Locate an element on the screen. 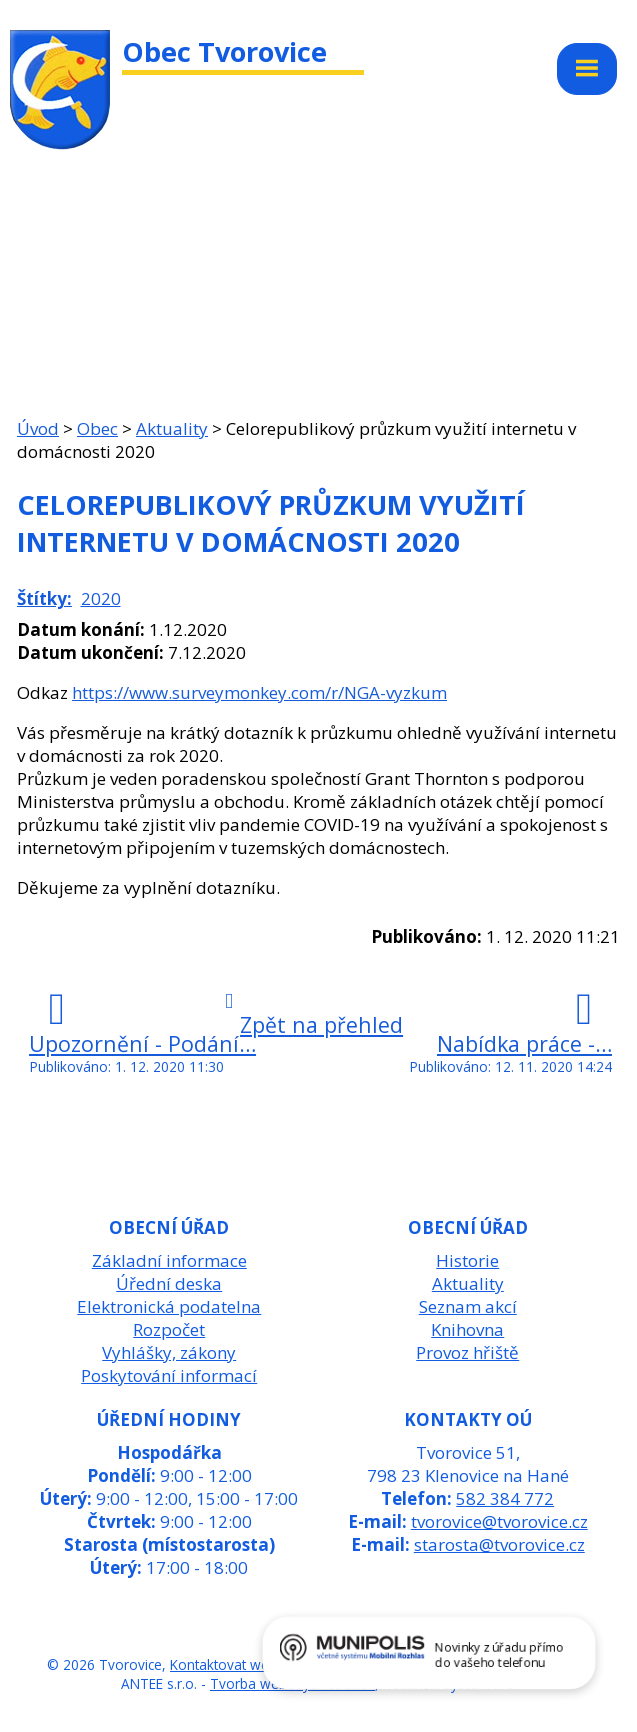 The image size is (637, 1732). Historie is located at coordinates (467, 1260).